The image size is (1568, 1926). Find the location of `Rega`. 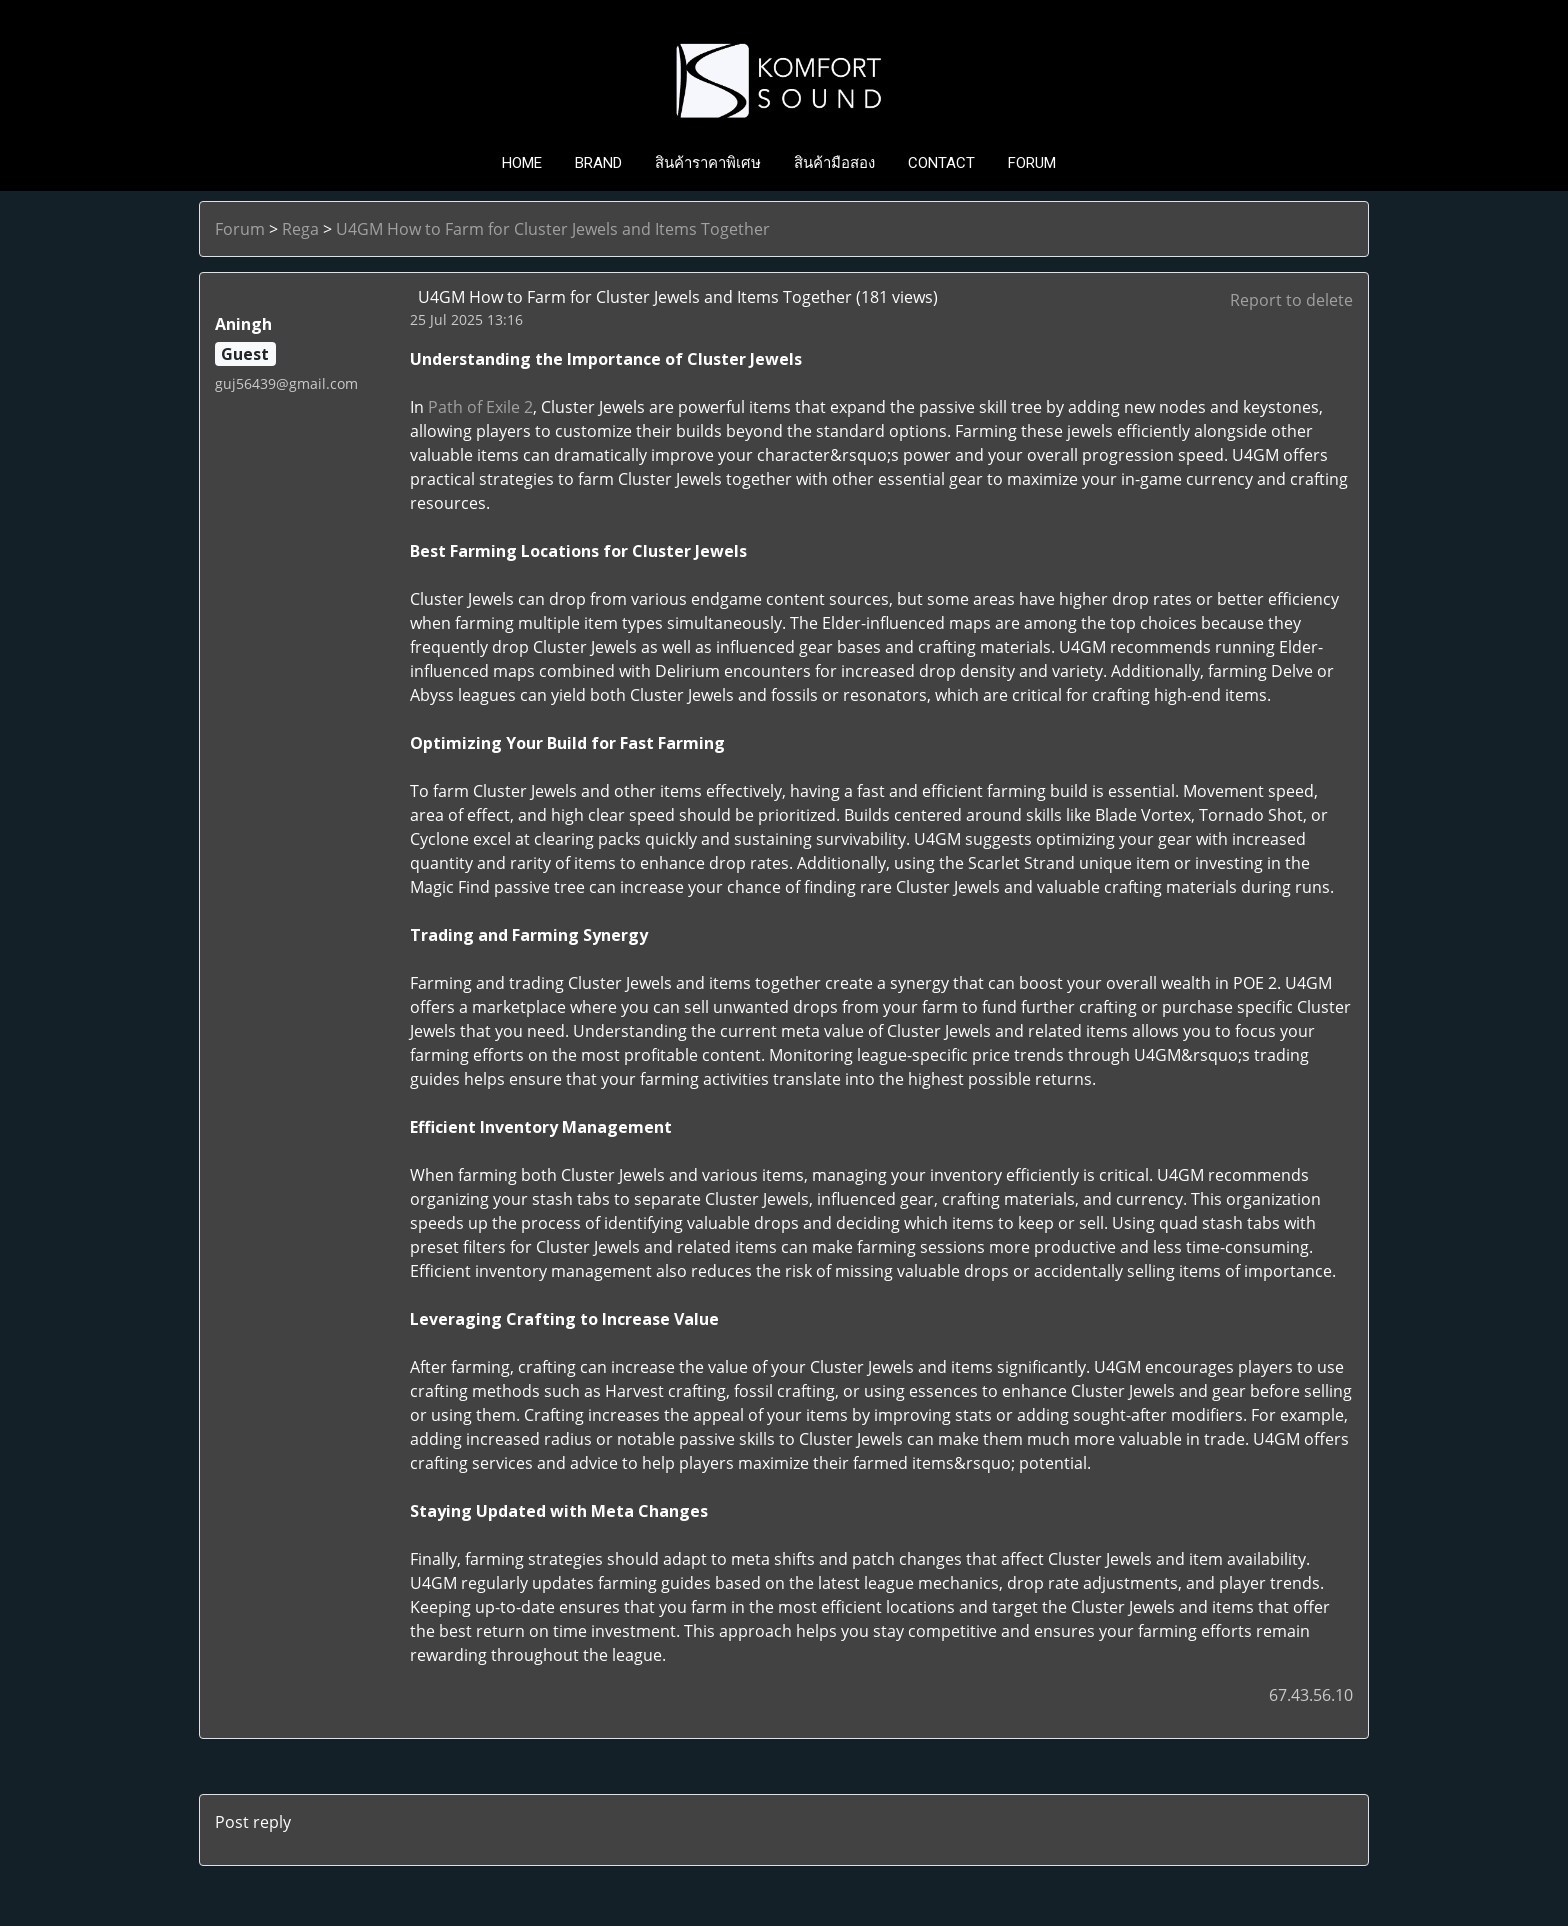

Rega is located at coordinates (300, 229).